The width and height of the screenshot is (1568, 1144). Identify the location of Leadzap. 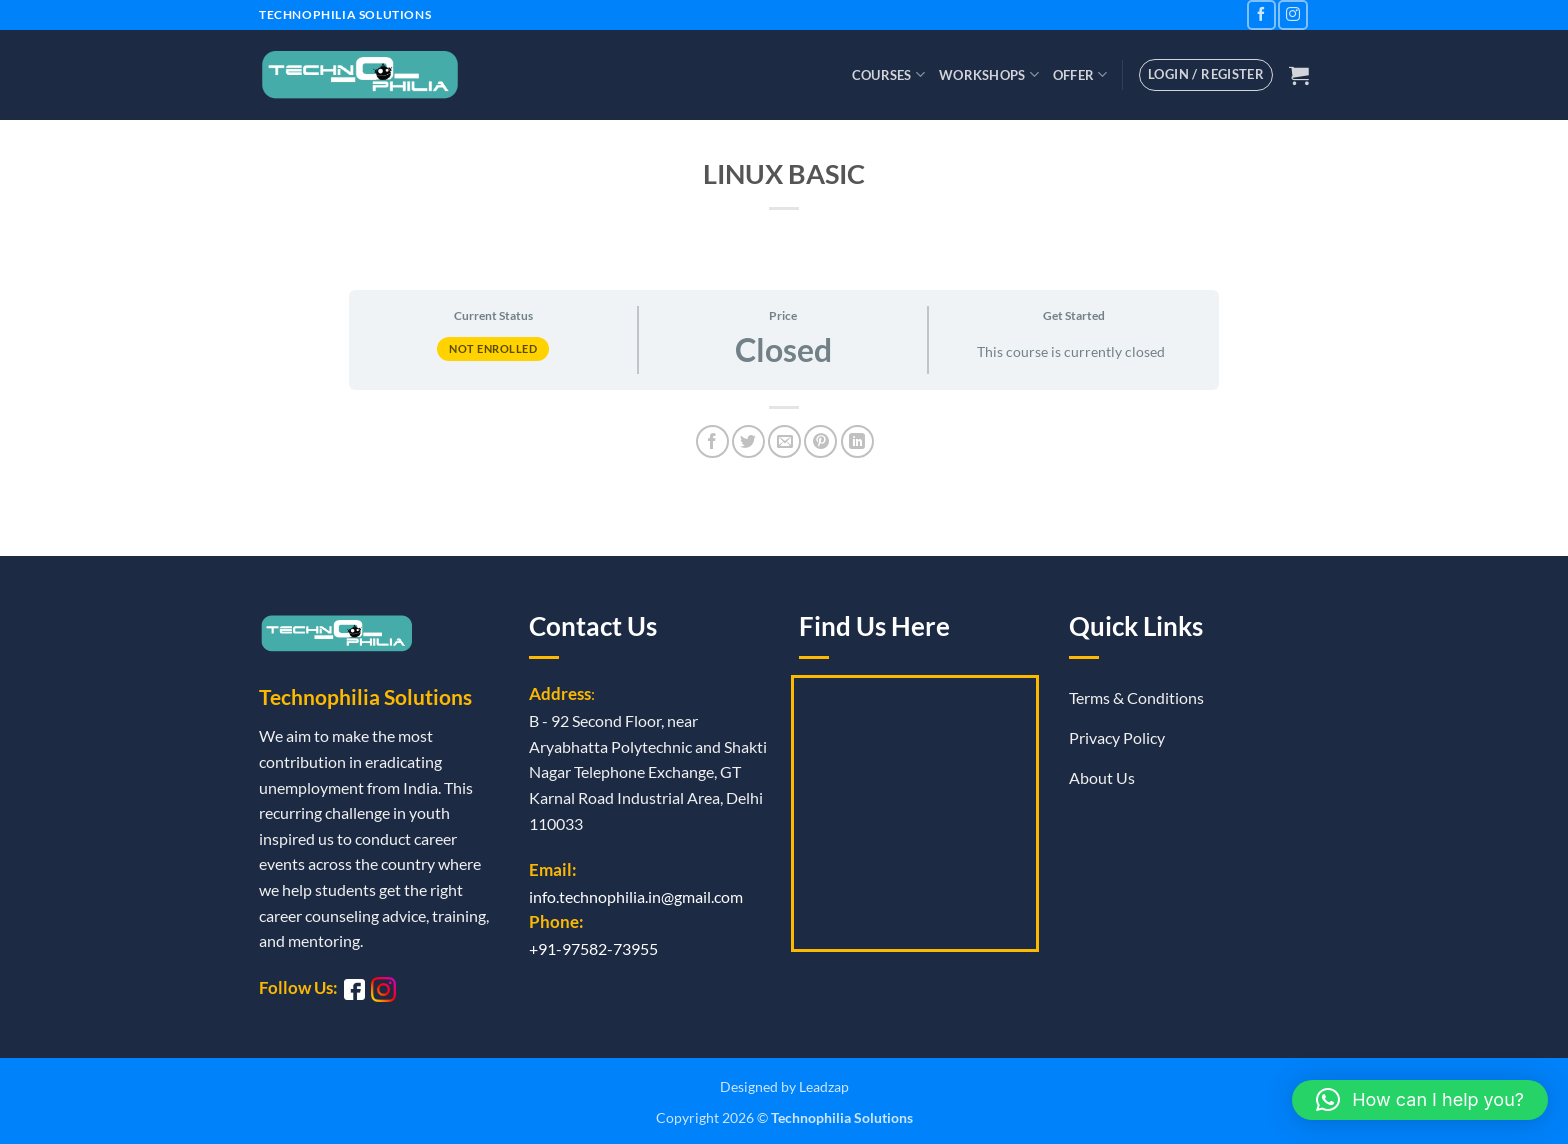
(824, 1086).